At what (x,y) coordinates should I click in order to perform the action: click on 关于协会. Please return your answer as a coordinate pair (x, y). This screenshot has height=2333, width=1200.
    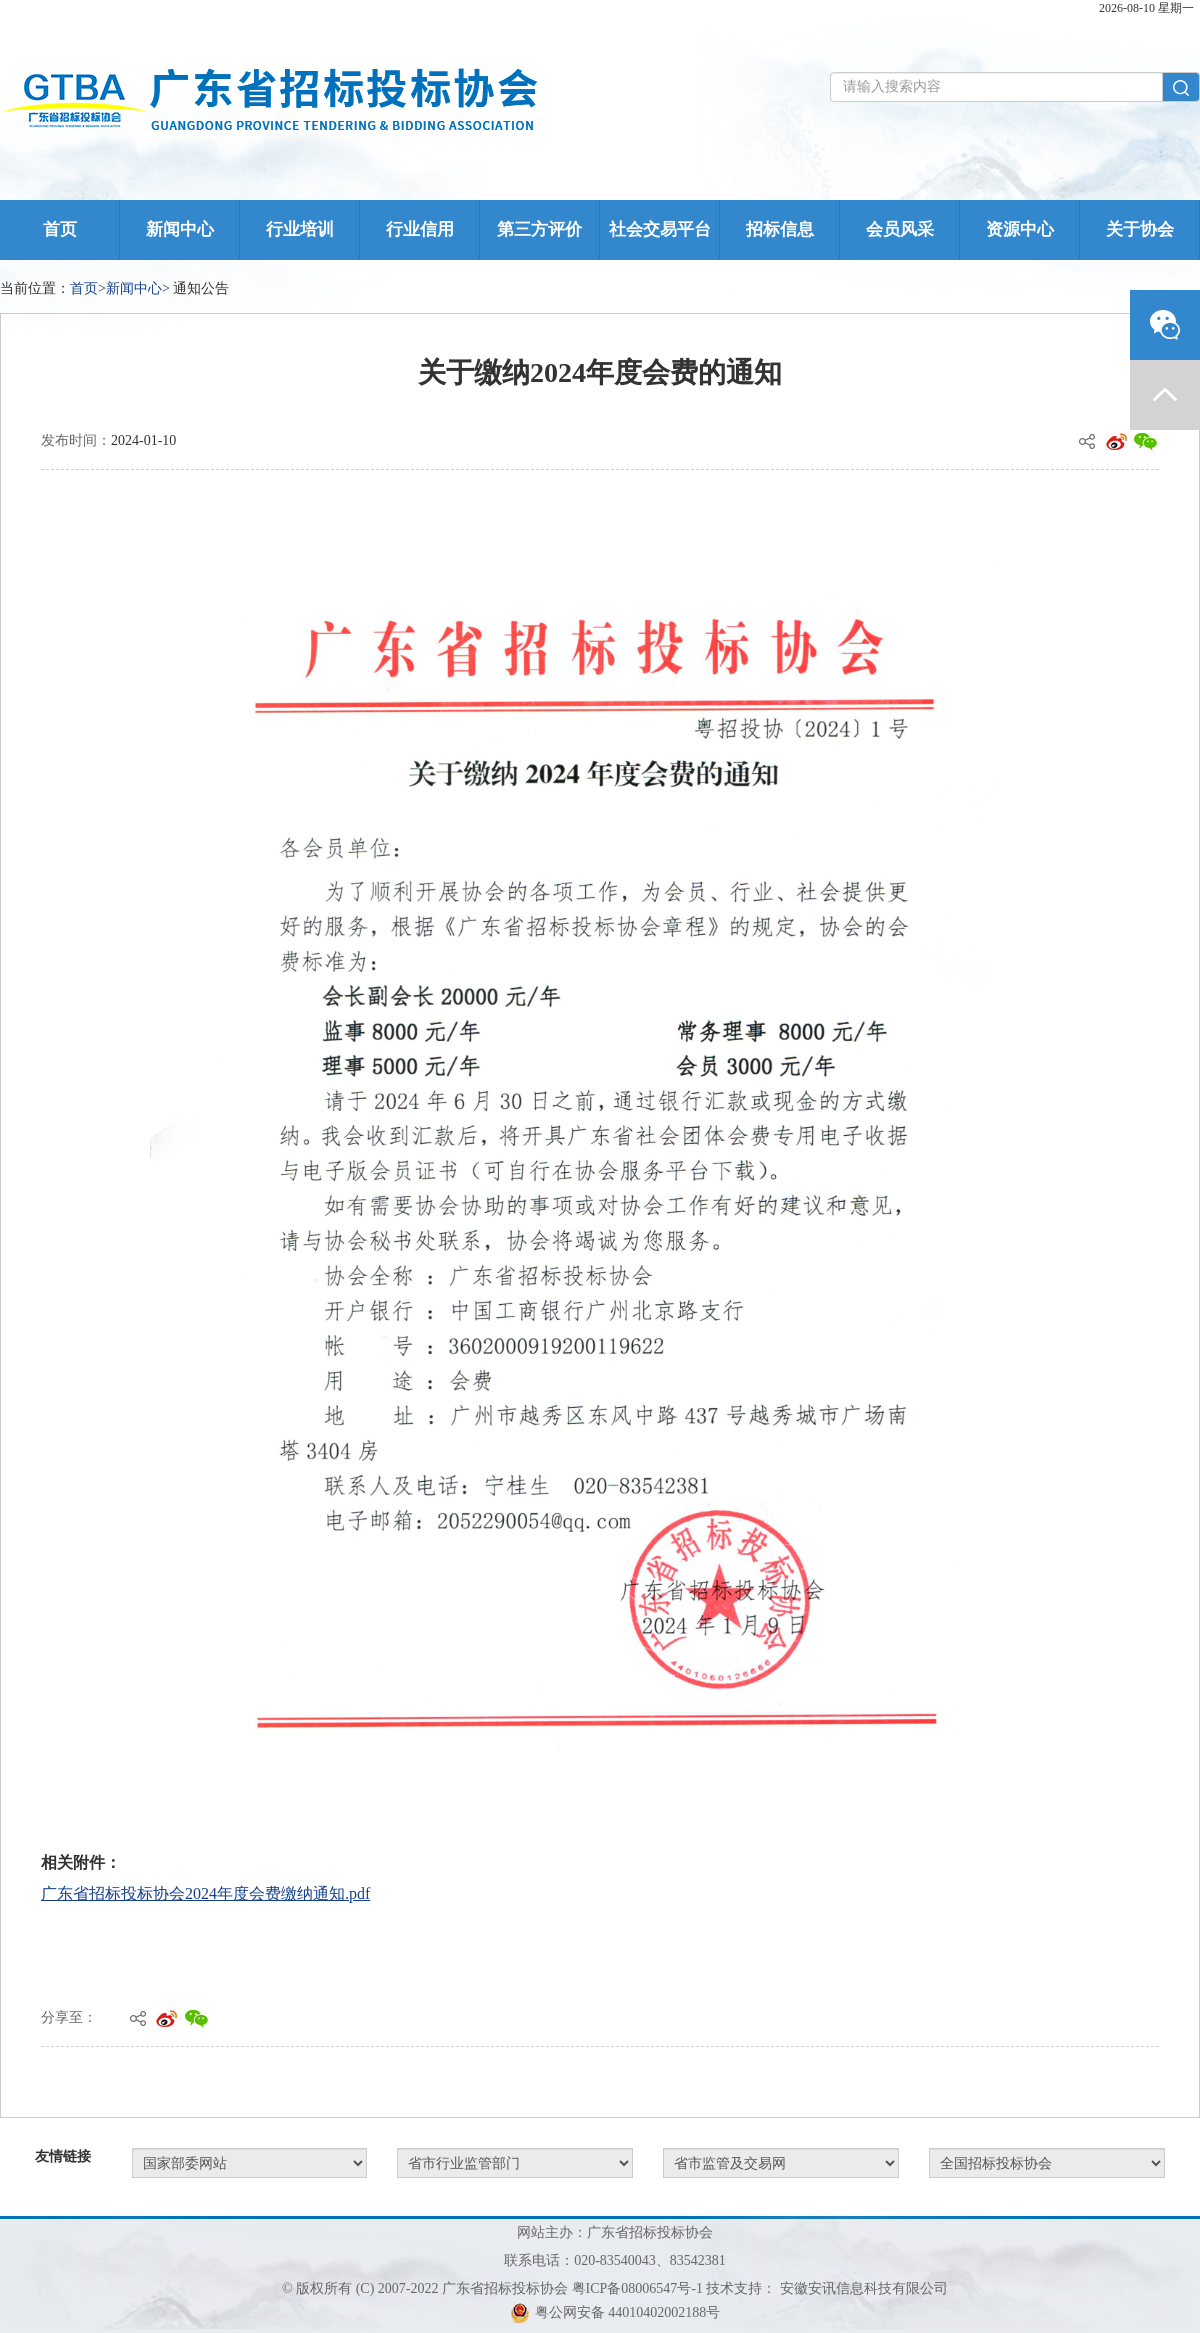
    Looking at the image, I should click on (1140, 229).